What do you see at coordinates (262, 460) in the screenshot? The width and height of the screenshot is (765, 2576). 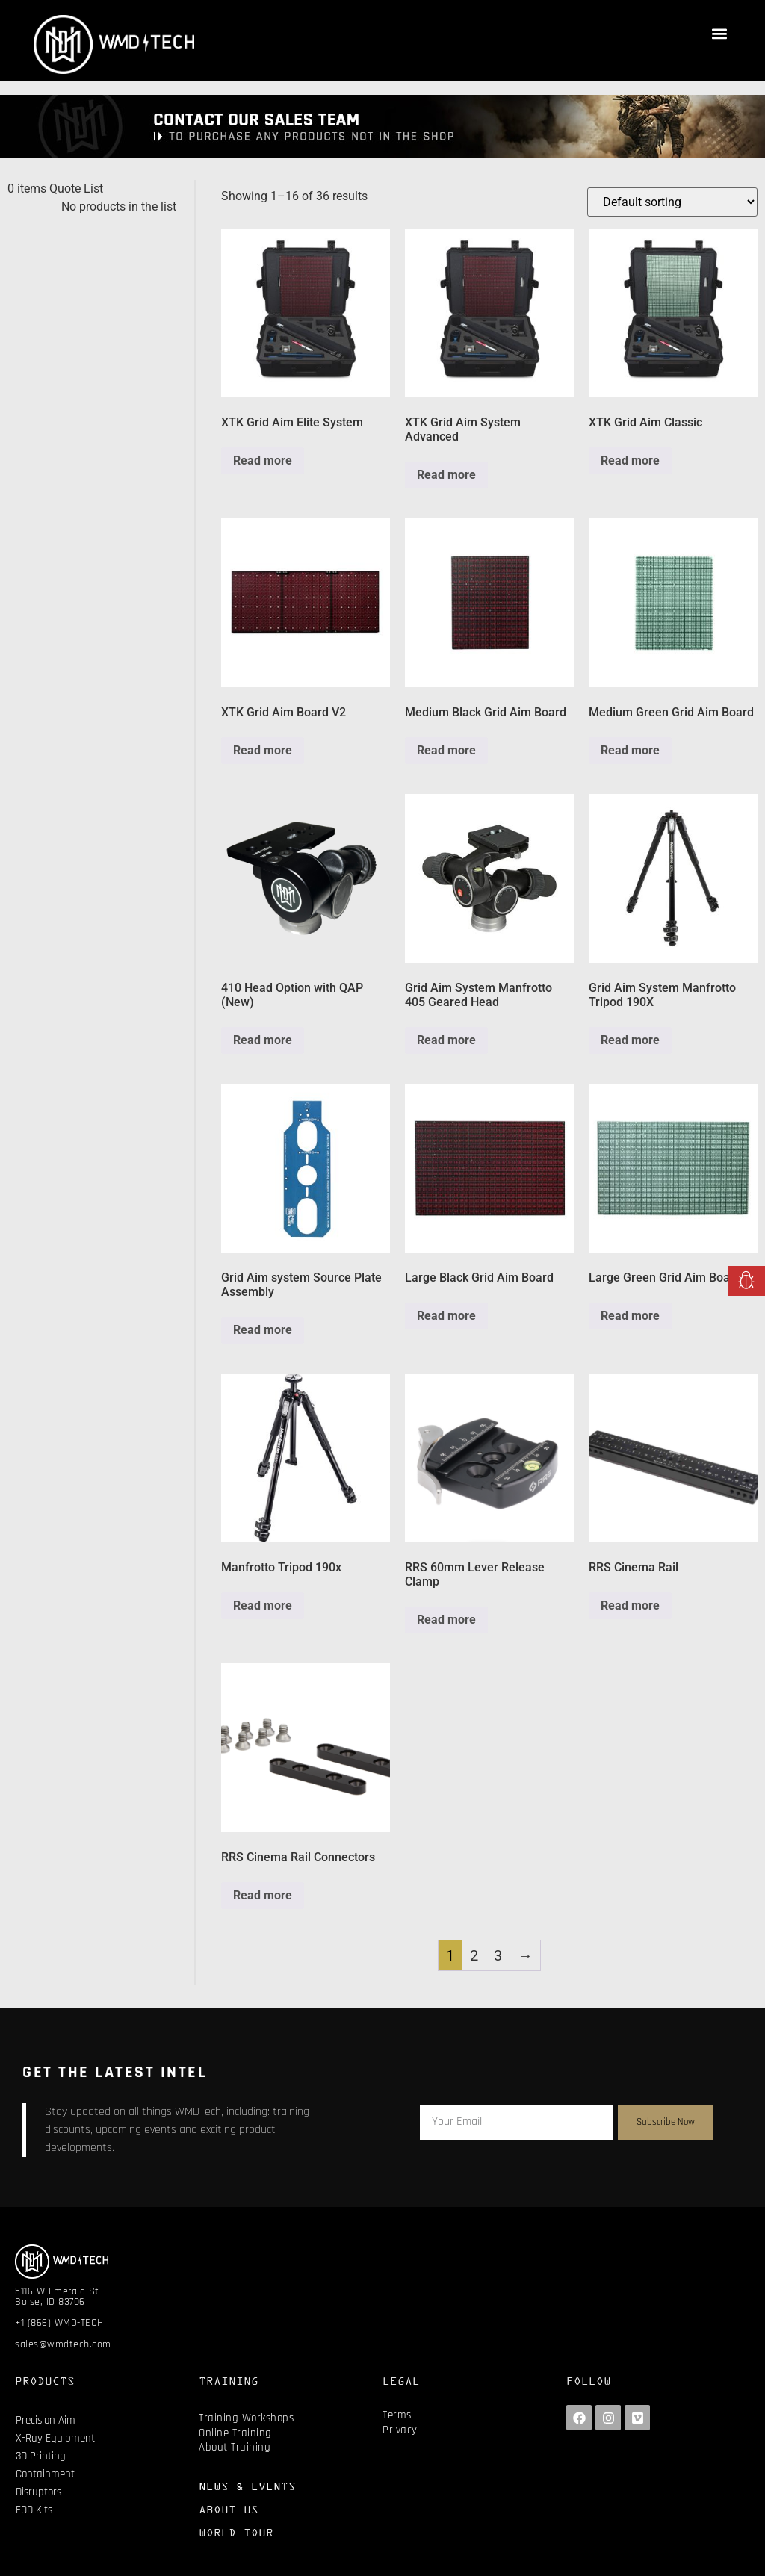 I see `Read more [Read more about “XTK Grid Aim Elite System”]` at bounding box center [262, 460].